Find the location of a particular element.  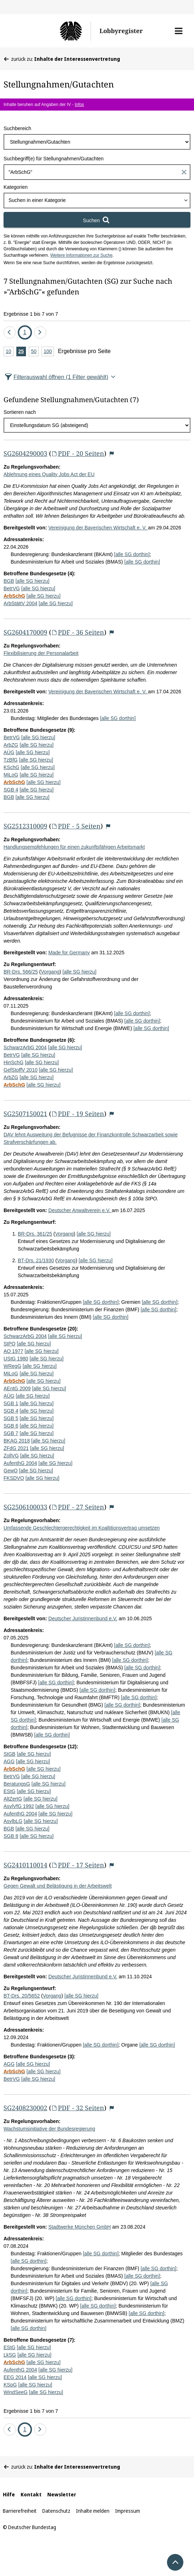

PDF - 17 Seiten is located at coordinates (77, 1865).